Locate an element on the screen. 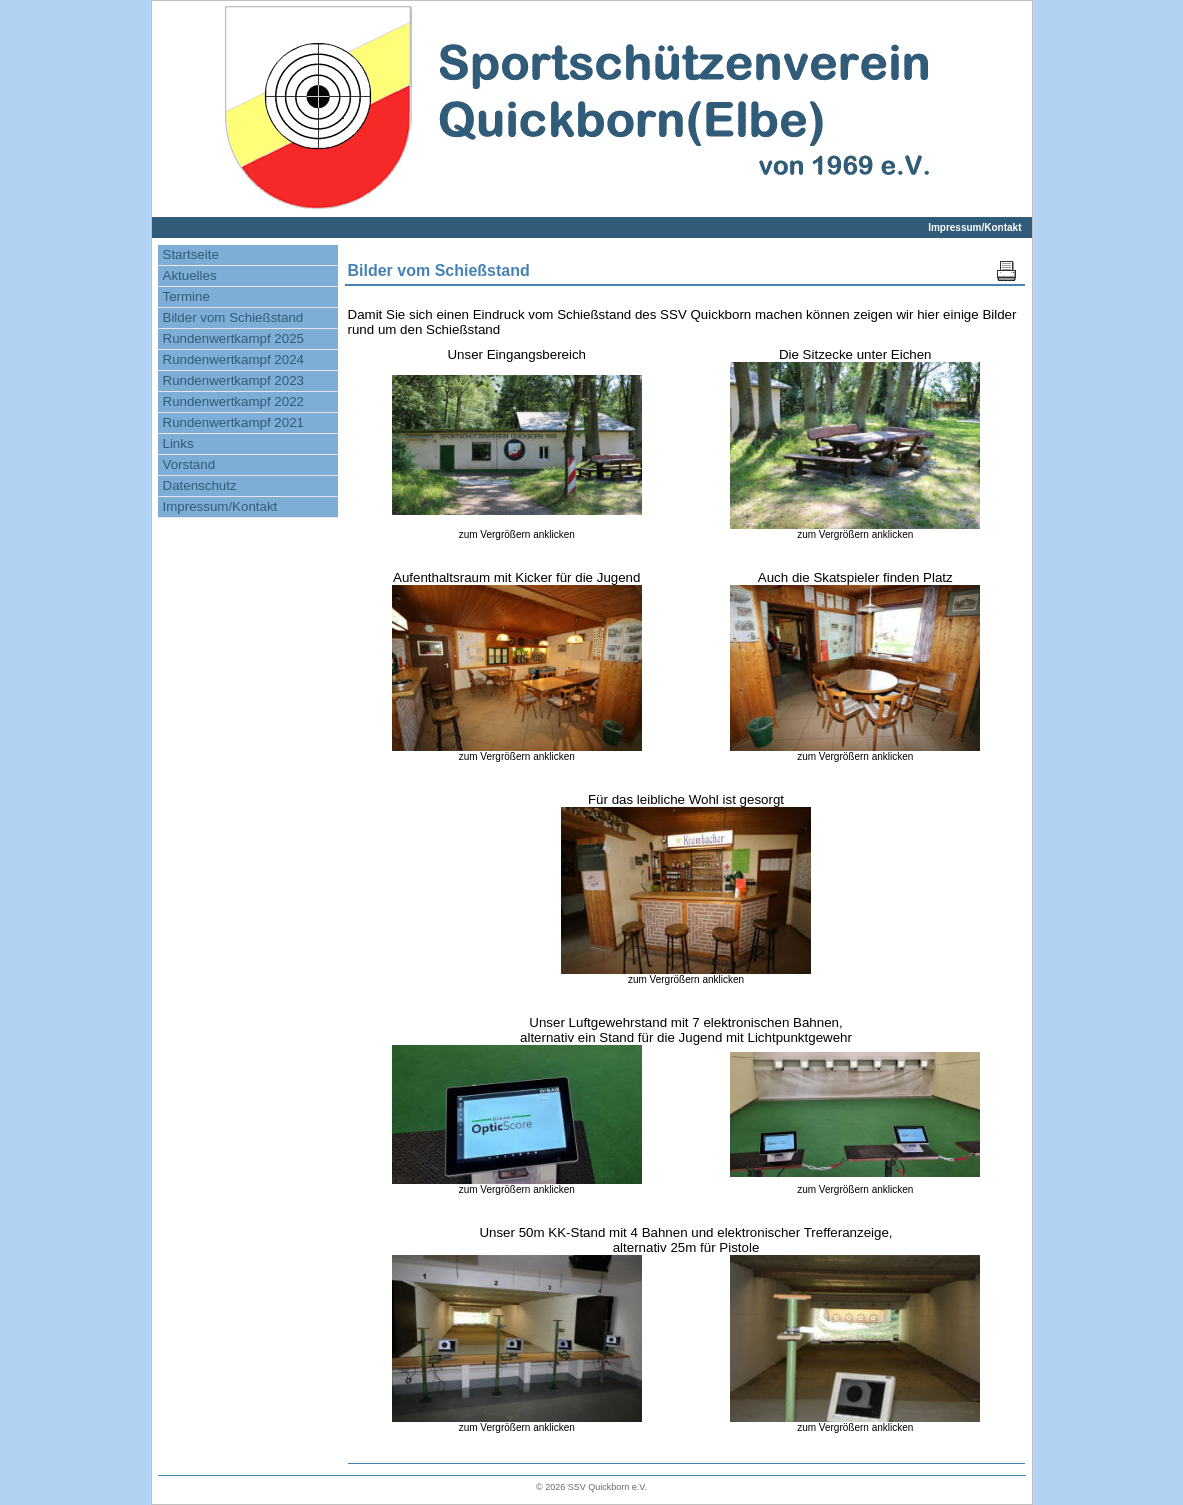 The width and height of the screenshot is (1183, 1505). Impressum/Kontakt is located at coordinates (974, 227).